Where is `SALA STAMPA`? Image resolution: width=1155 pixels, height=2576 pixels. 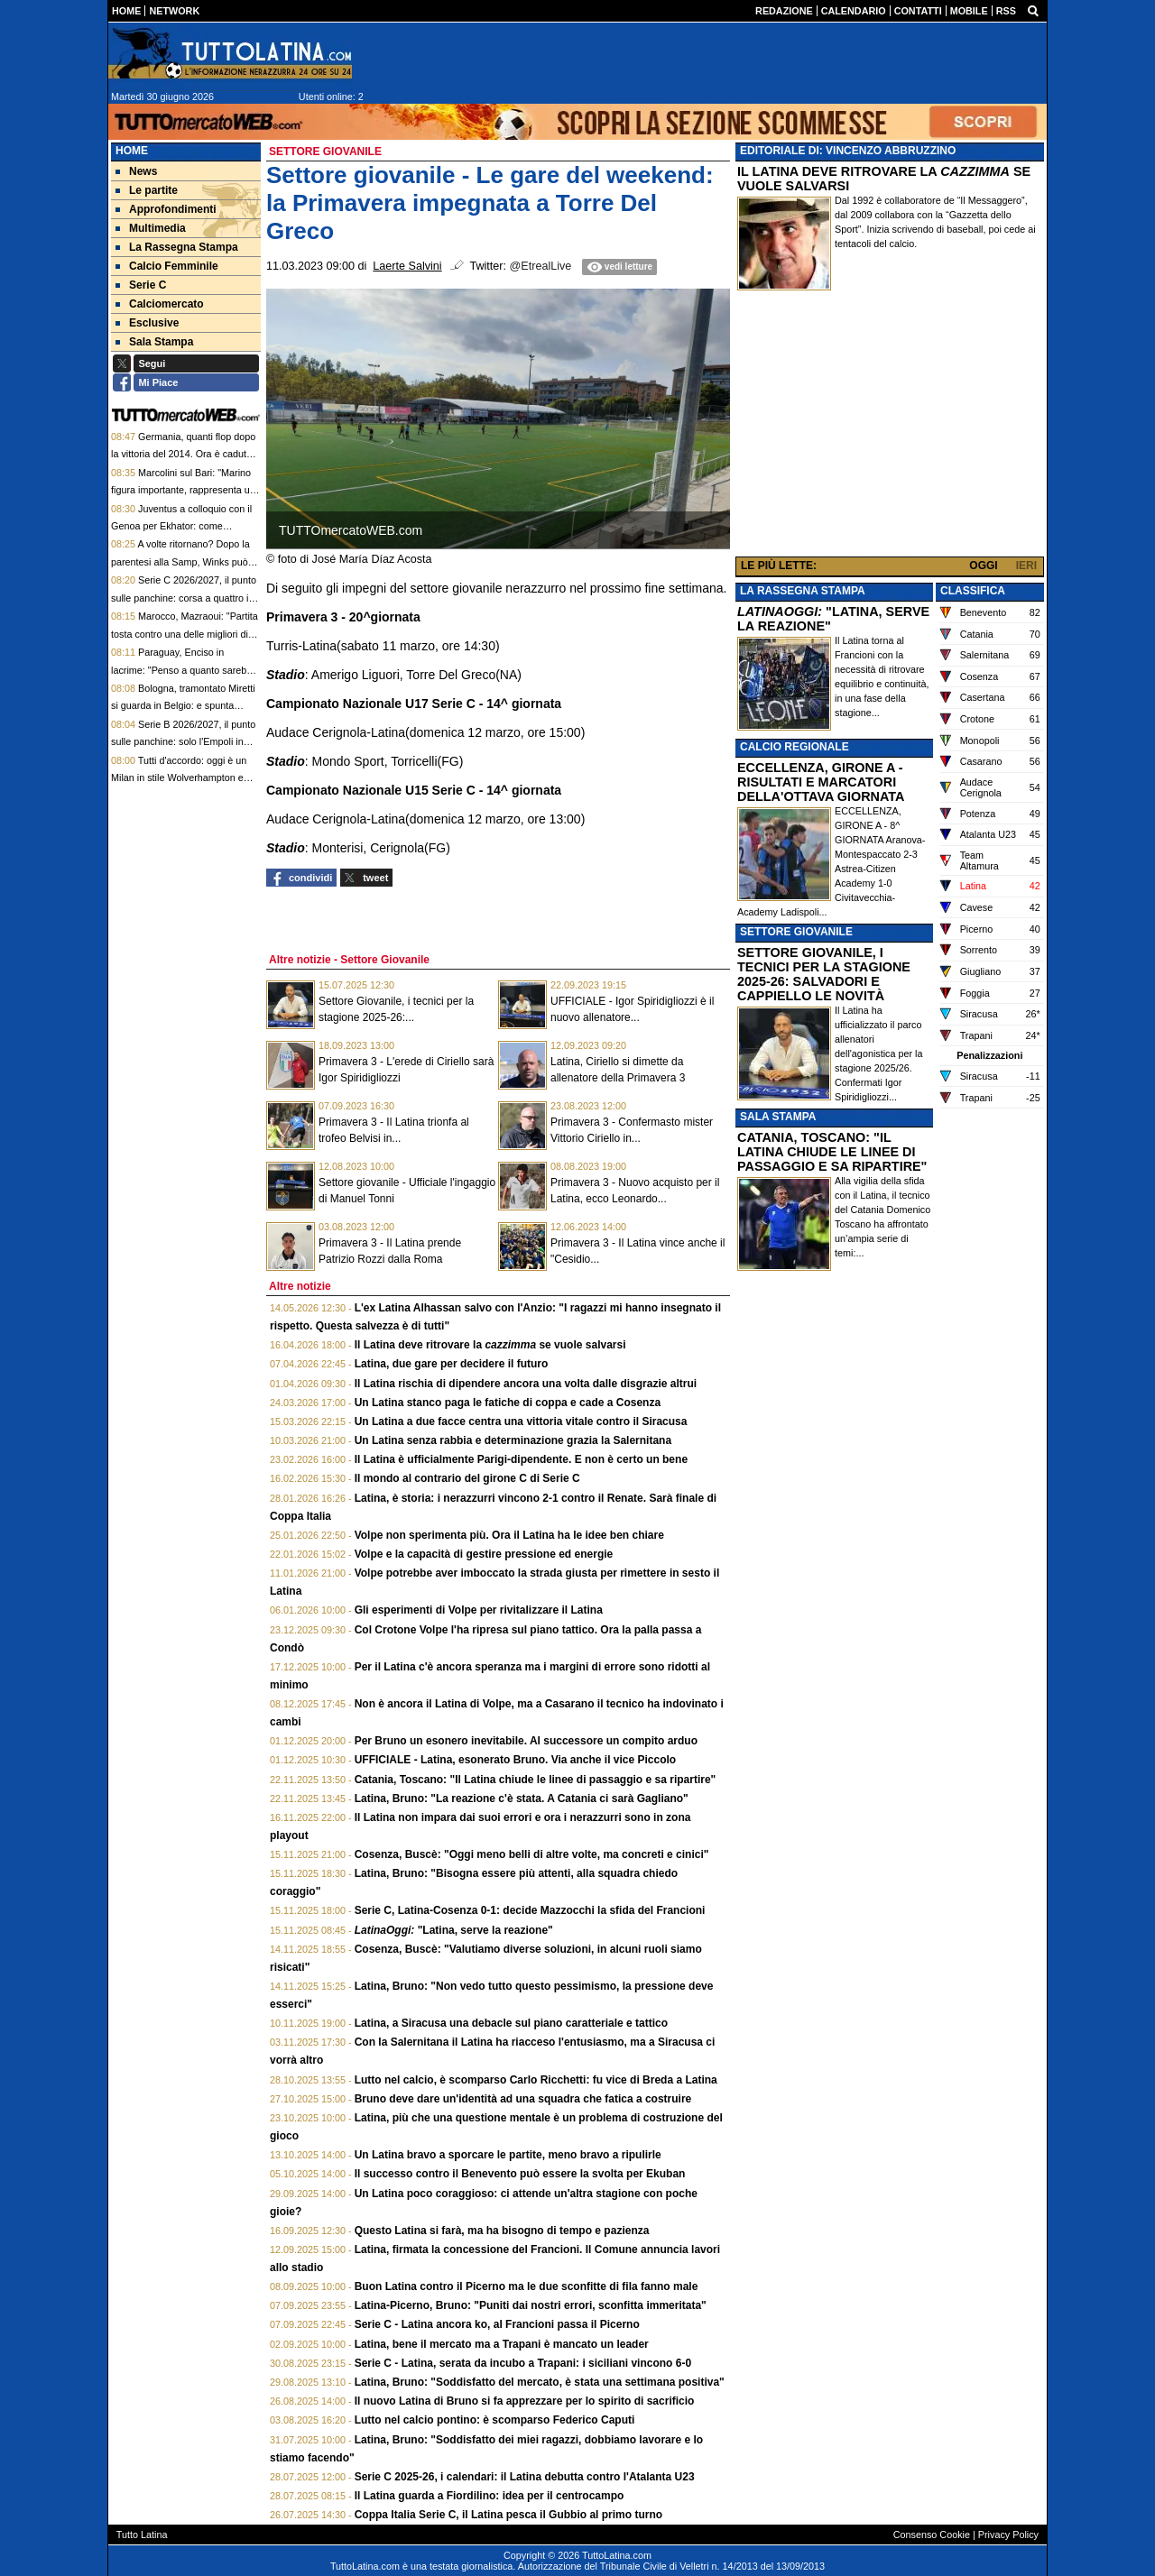 SALA STAMPA is located at coordinates (778, 1116).